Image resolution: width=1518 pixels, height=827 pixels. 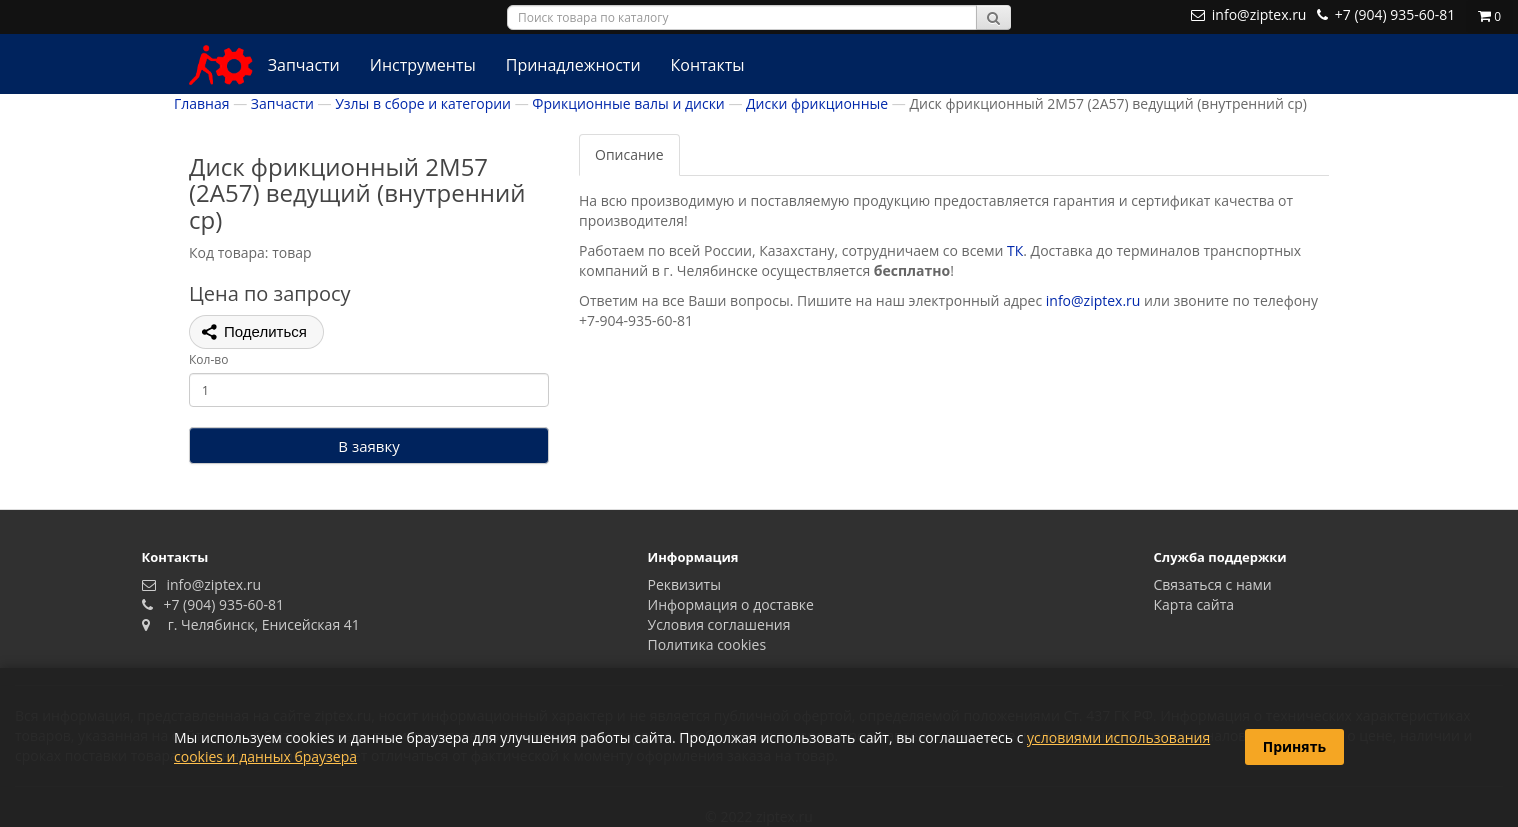 What do you see at coordinates (368, 446) in the screenshot?
I see `В заявку` at bounding box center [368, 446].